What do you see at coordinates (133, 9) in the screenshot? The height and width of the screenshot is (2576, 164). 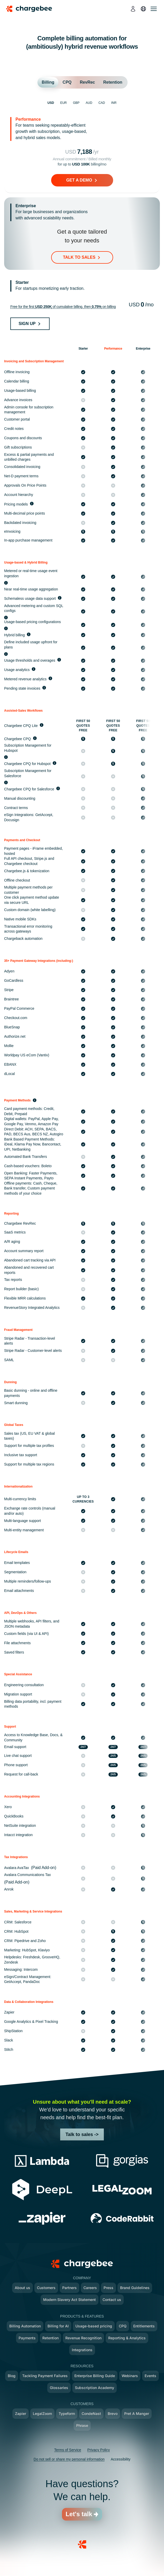 I see `[login]` at bounding box center [133, 9].